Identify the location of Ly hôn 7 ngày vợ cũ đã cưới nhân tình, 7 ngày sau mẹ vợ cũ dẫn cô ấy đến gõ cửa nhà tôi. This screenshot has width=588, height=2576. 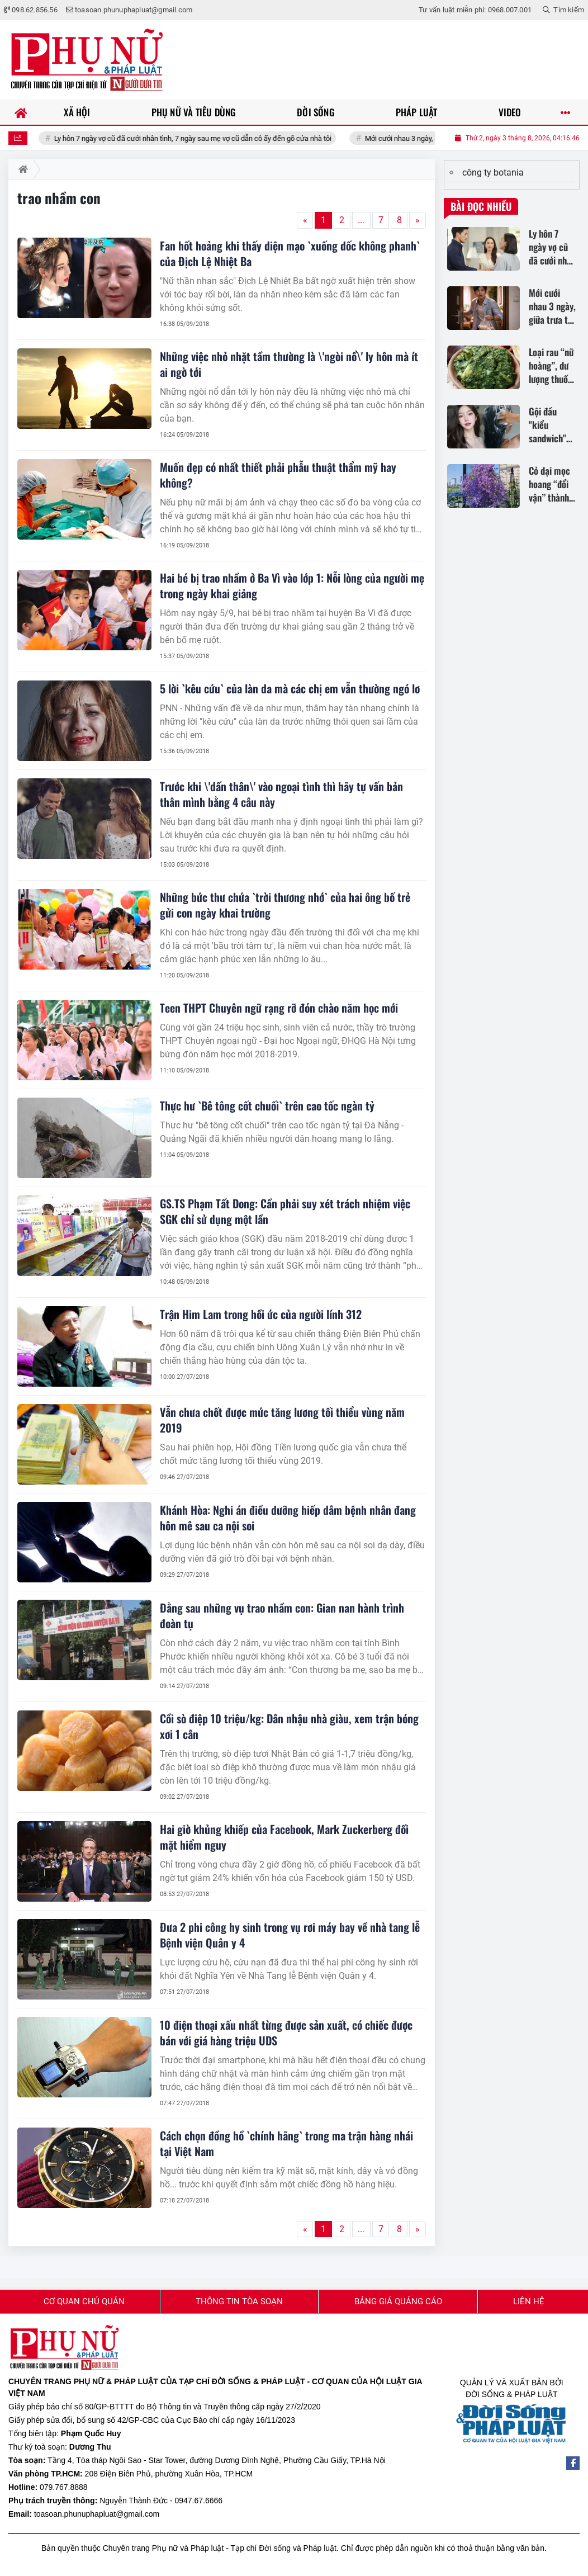
(218, 138).